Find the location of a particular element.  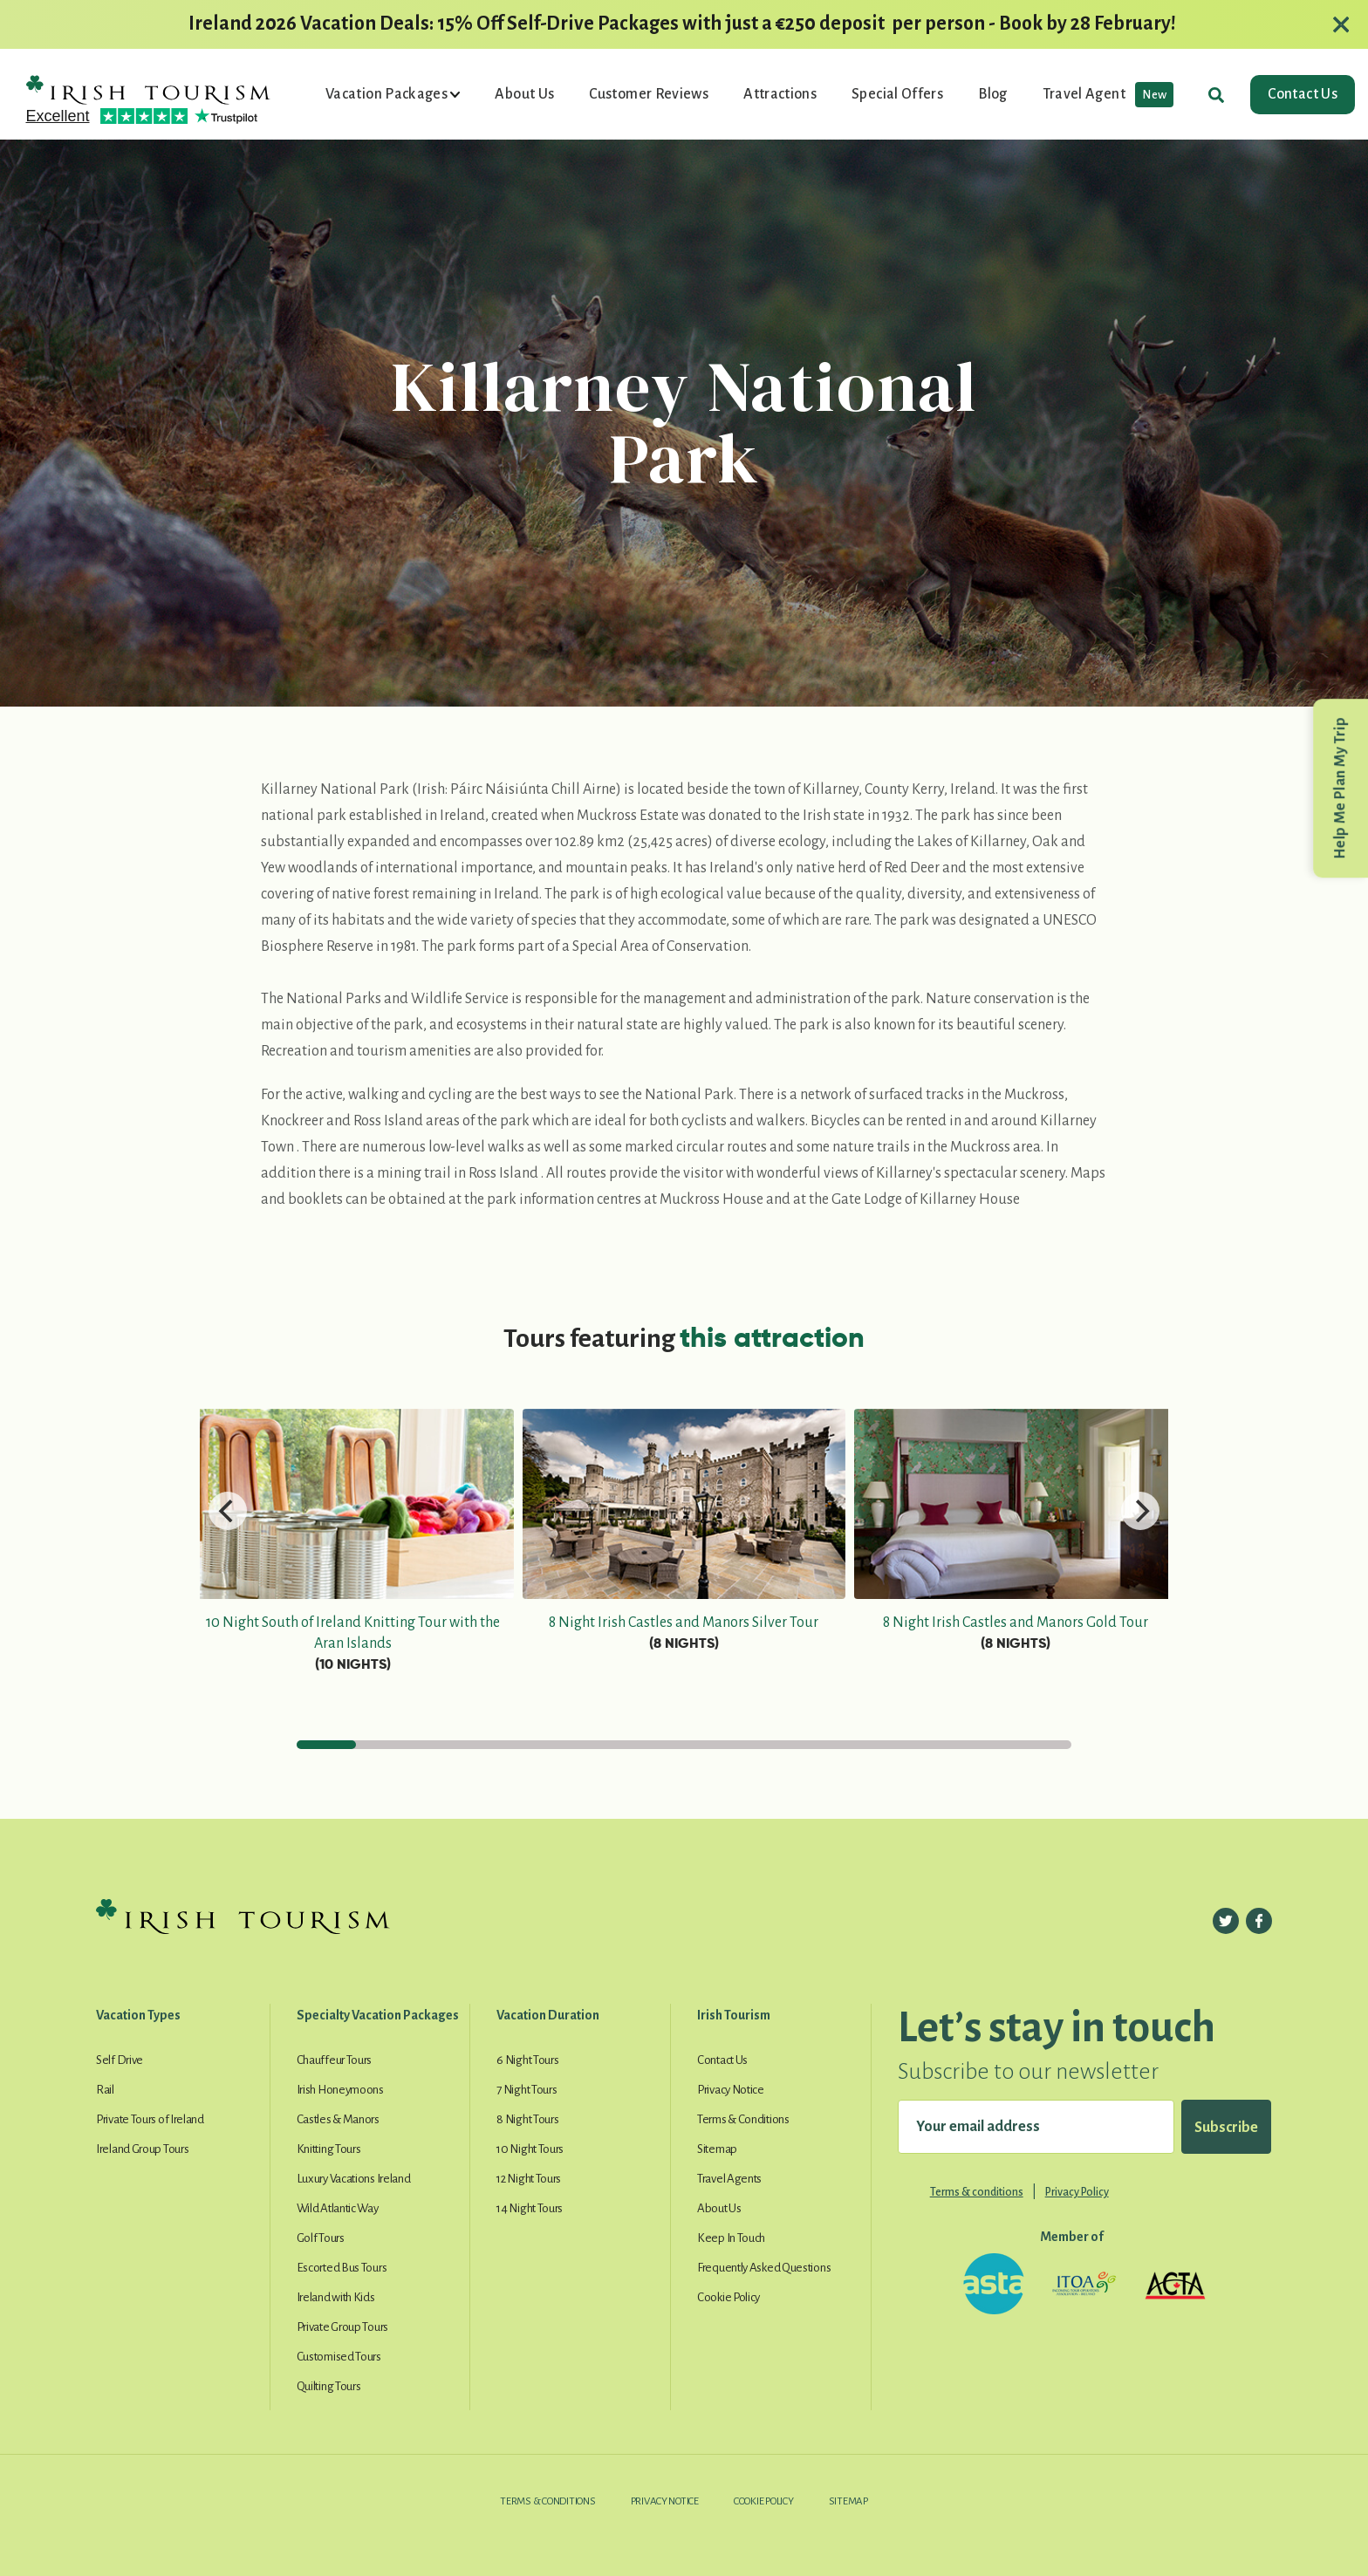

Privacy Policy is located at coordinates (1077, 2192).